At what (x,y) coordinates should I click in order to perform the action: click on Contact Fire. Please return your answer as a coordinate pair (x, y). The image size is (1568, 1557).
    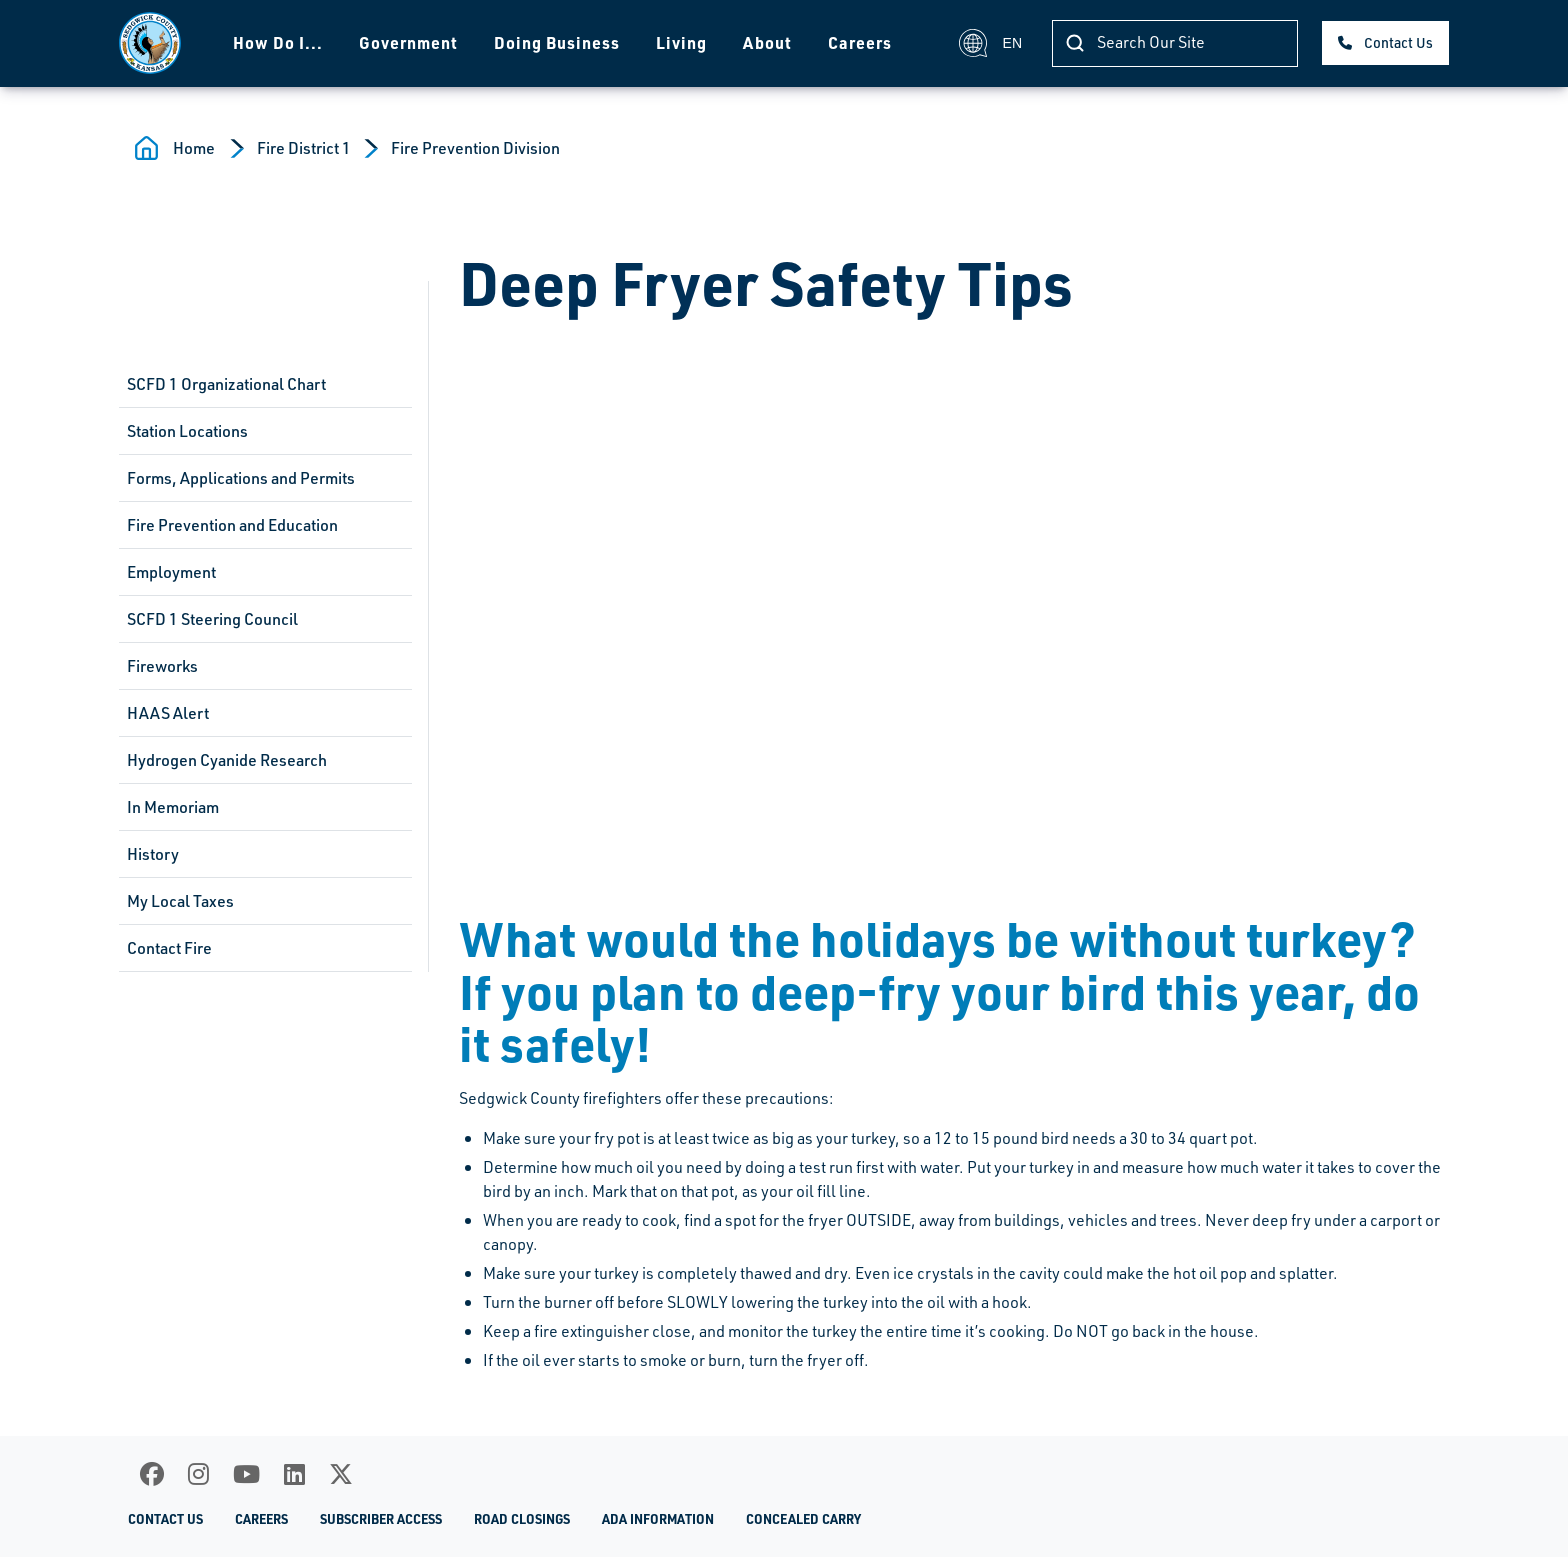
    Looking at the image, I should click on (169, 948).